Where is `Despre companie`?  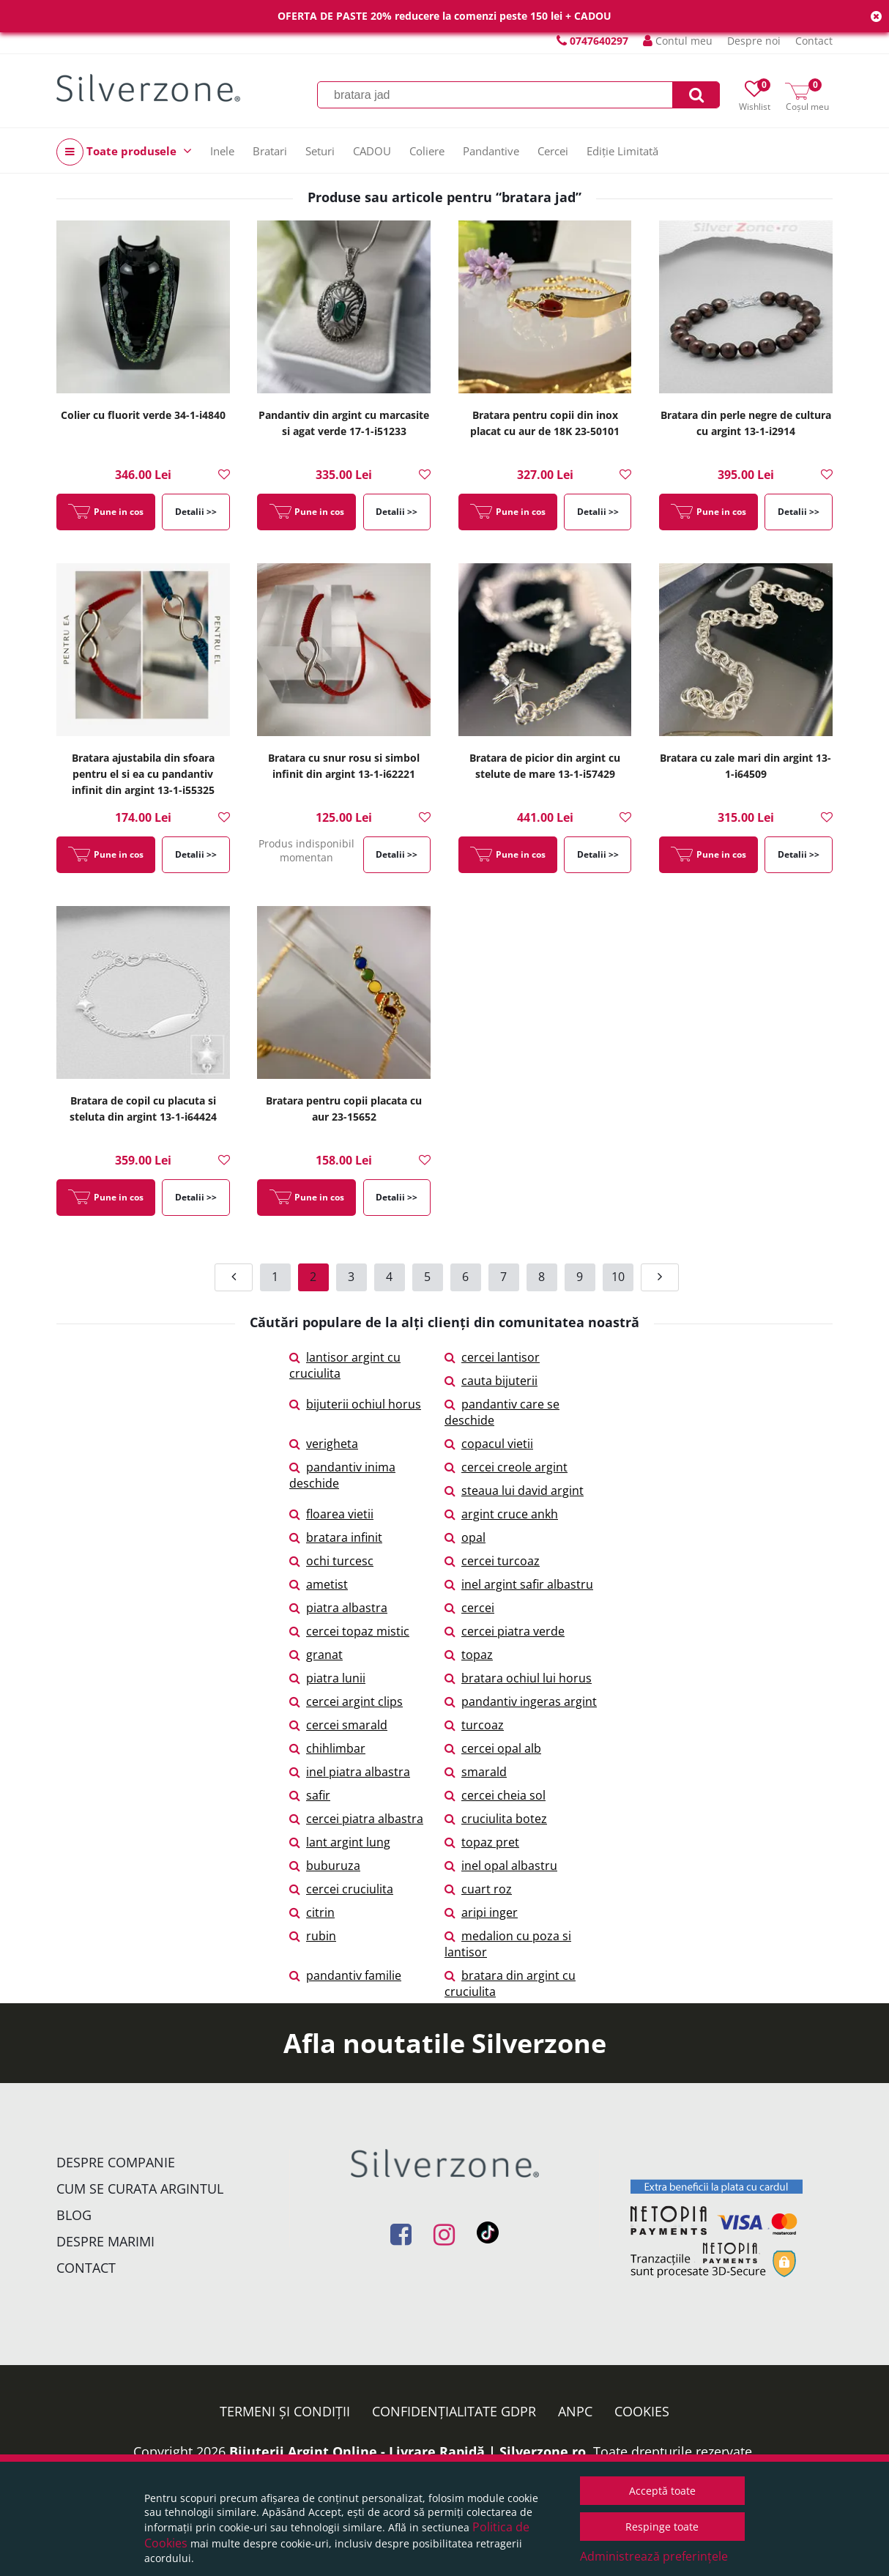 Despre companie is located at coordinates (115, 2162).